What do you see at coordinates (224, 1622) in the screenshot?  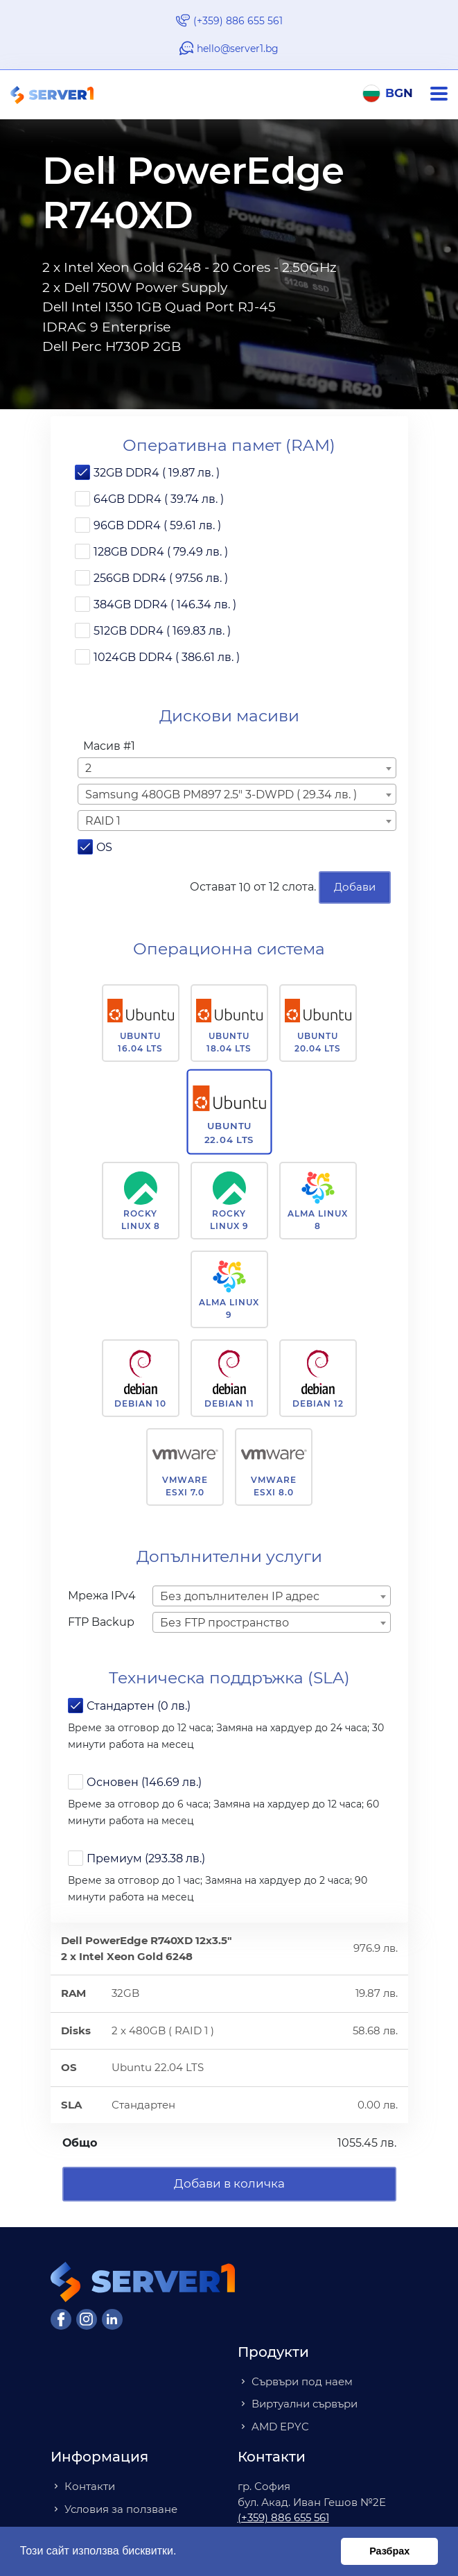 I see `Без FTP пространство [textbox]` at bounding box center [224, 1622].